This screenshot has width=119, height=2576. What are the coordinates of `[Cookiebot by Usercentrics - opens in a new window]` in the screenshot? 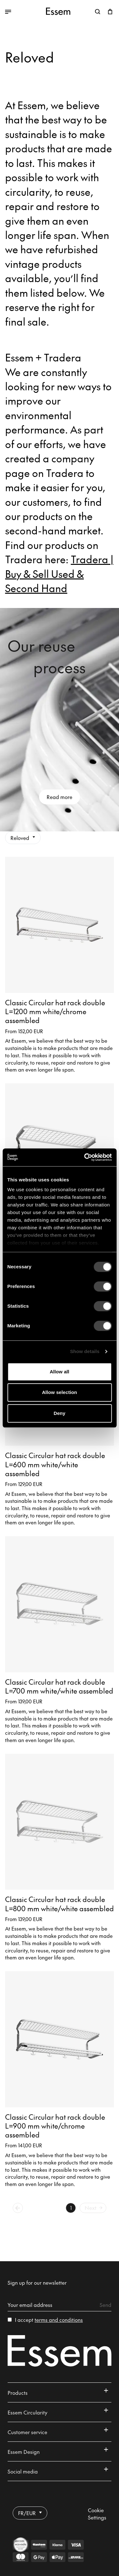 It's located at (85, 1157).